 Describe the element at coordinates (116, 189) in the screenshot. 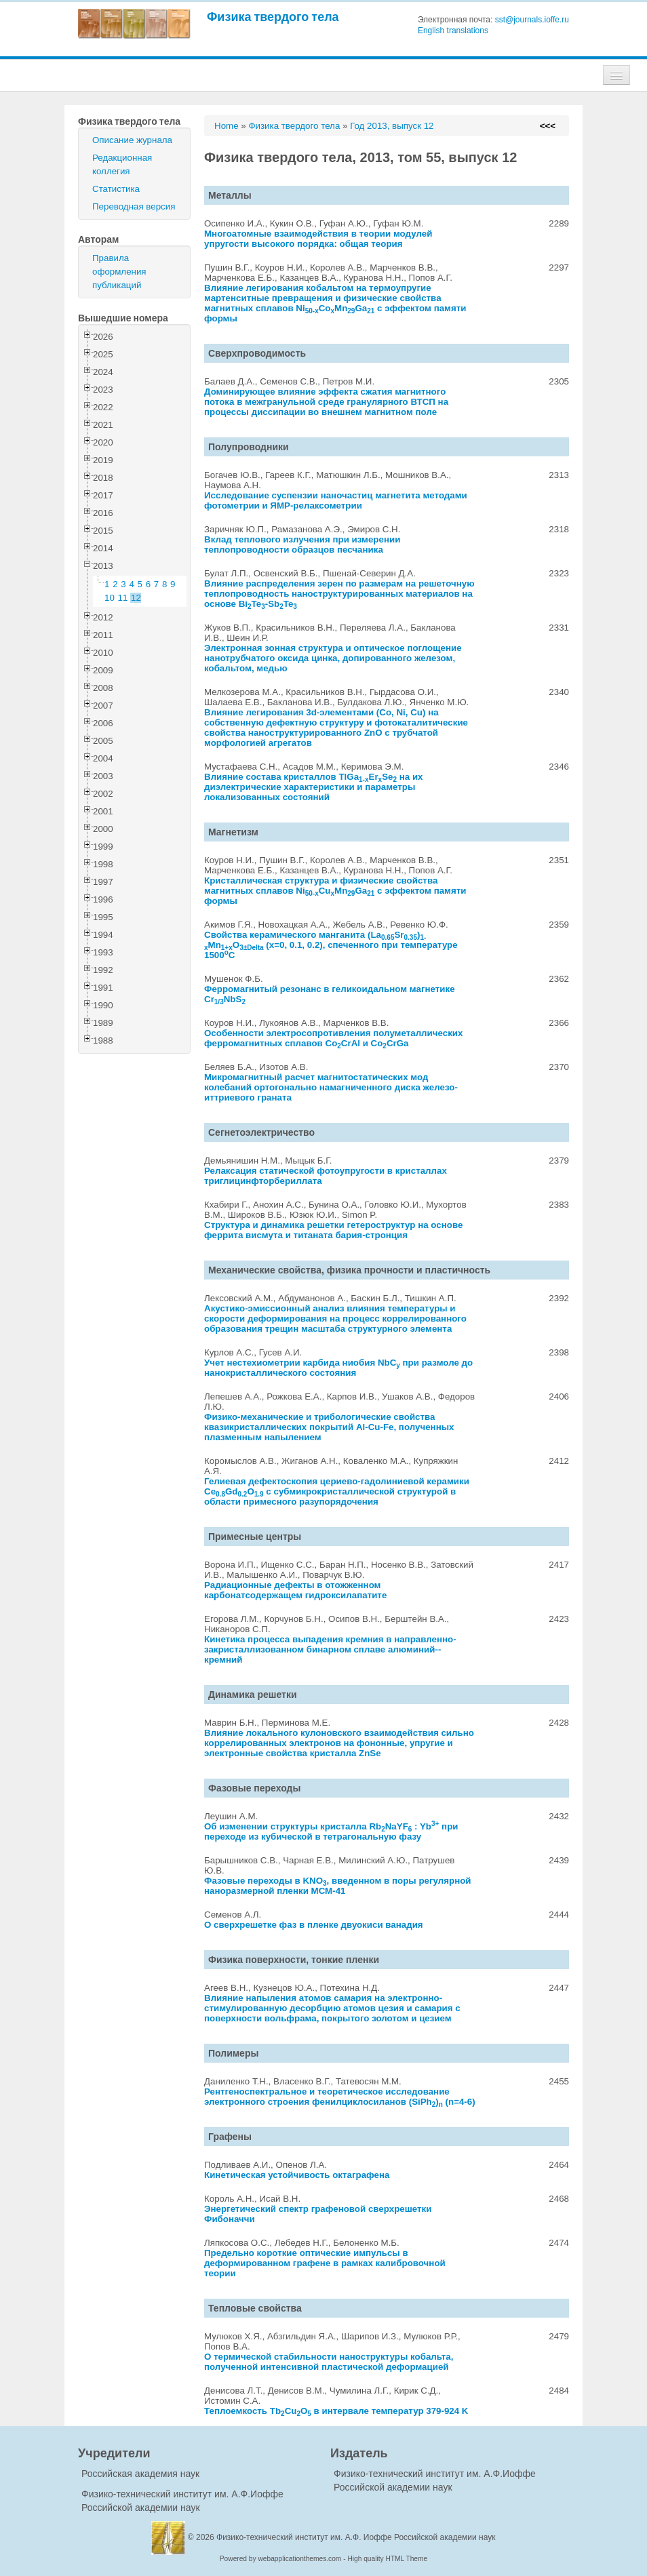

I see `Статистика` at that location.